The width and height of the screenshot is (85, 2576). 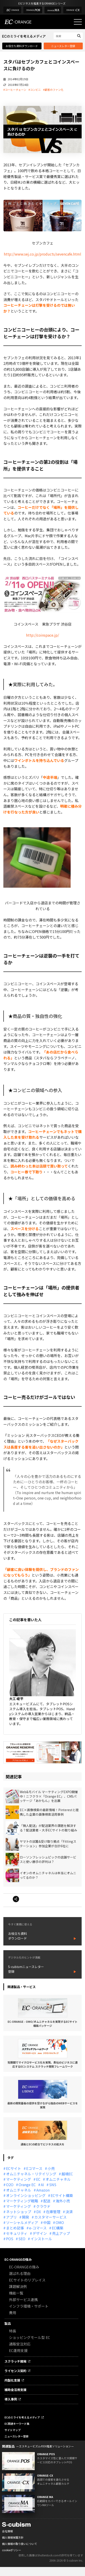 I want to click on EC関連キーワード集, so click(x=16, y=2423).